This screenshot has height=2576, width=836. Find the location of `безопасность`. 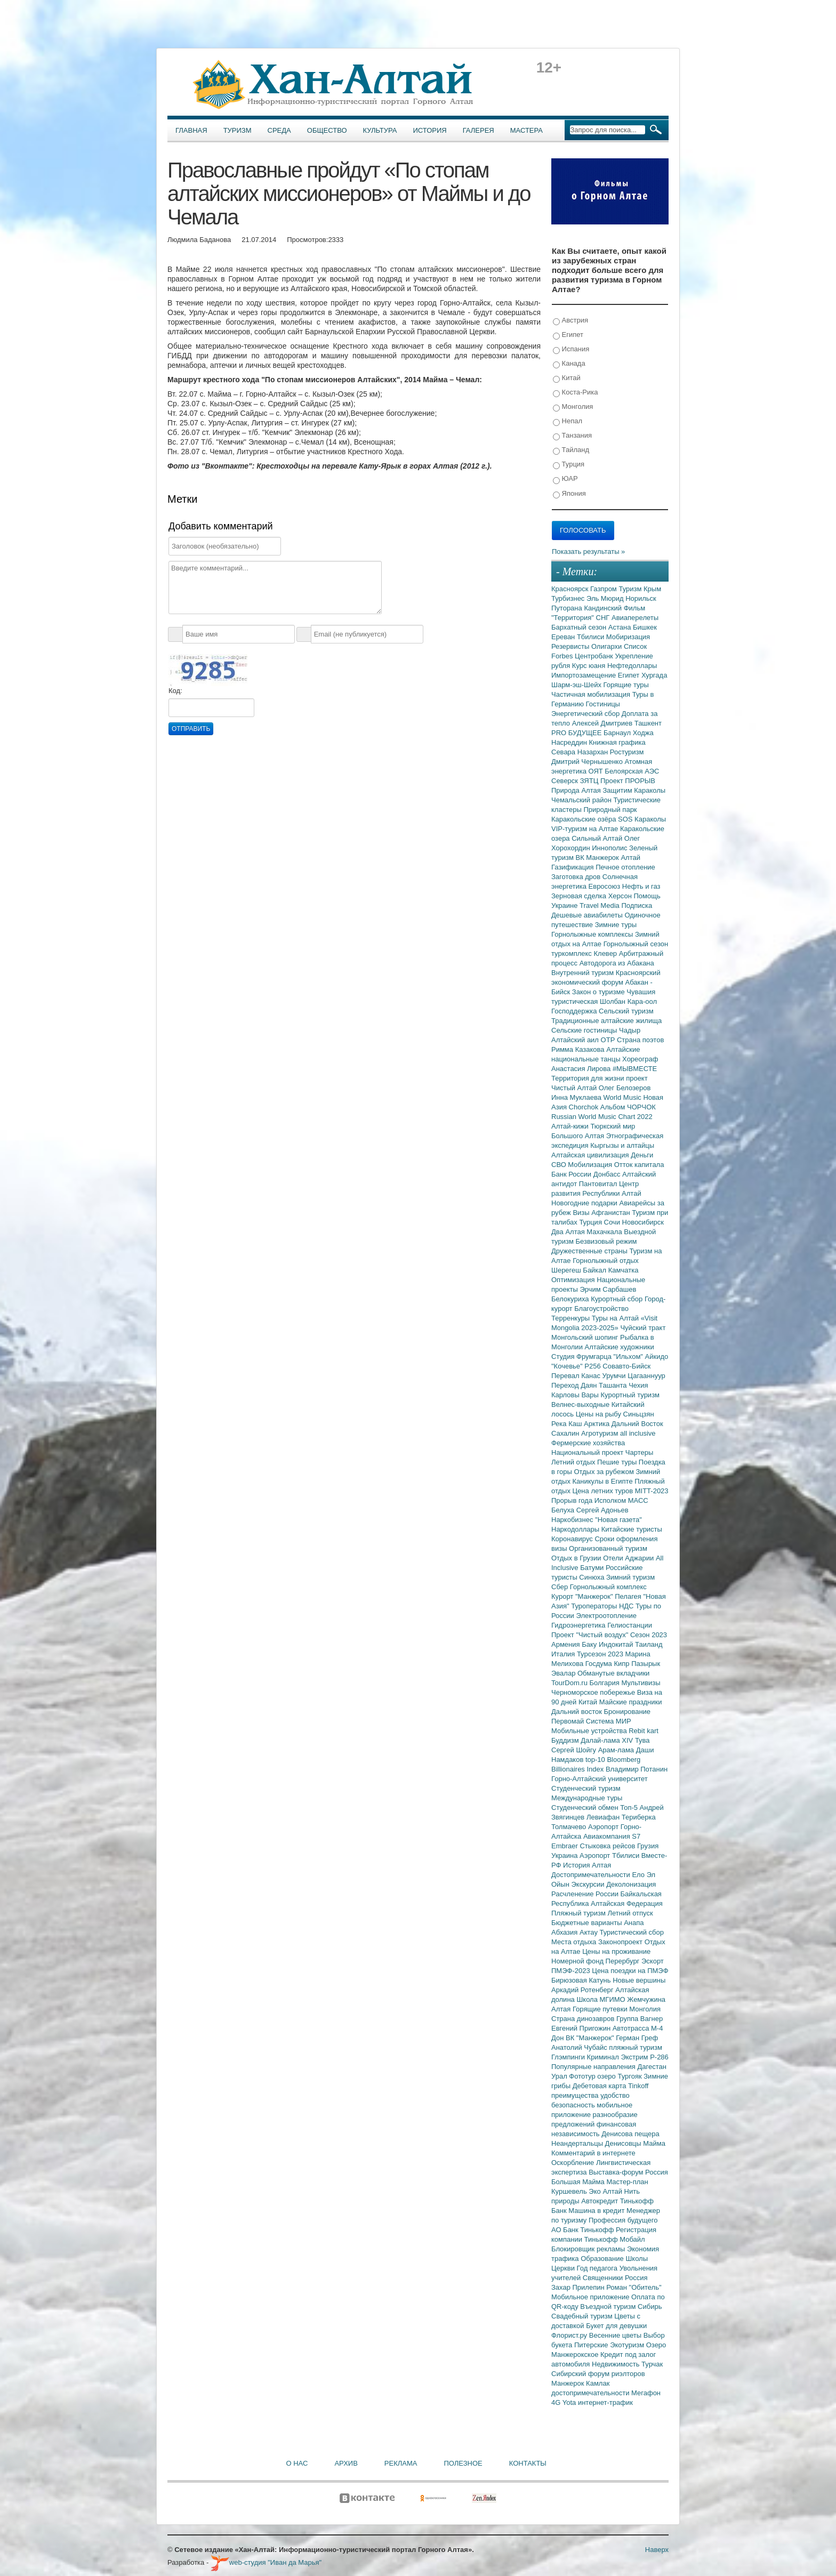

безопасность is located at coordinates (574, 2105).